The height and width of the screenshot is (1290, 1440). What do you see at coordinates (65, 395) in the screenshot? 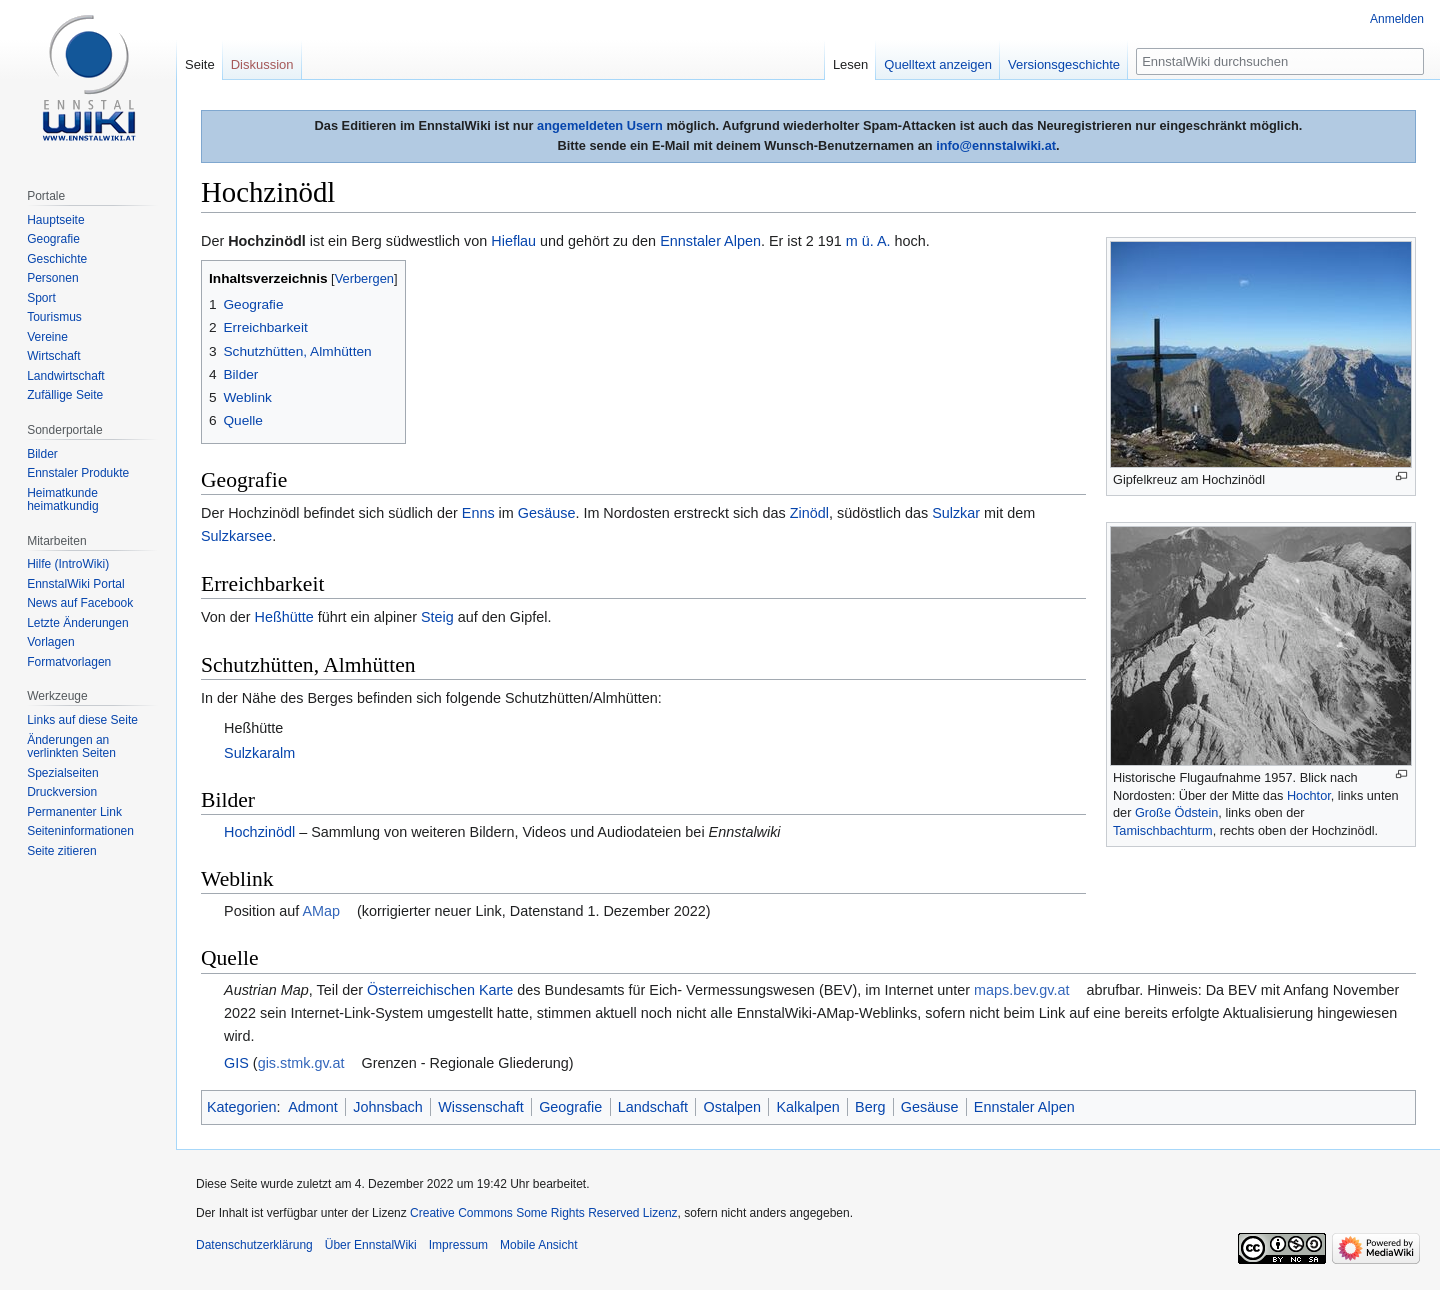
I see `Zufällige Seite` at bounding box center [65, 395].